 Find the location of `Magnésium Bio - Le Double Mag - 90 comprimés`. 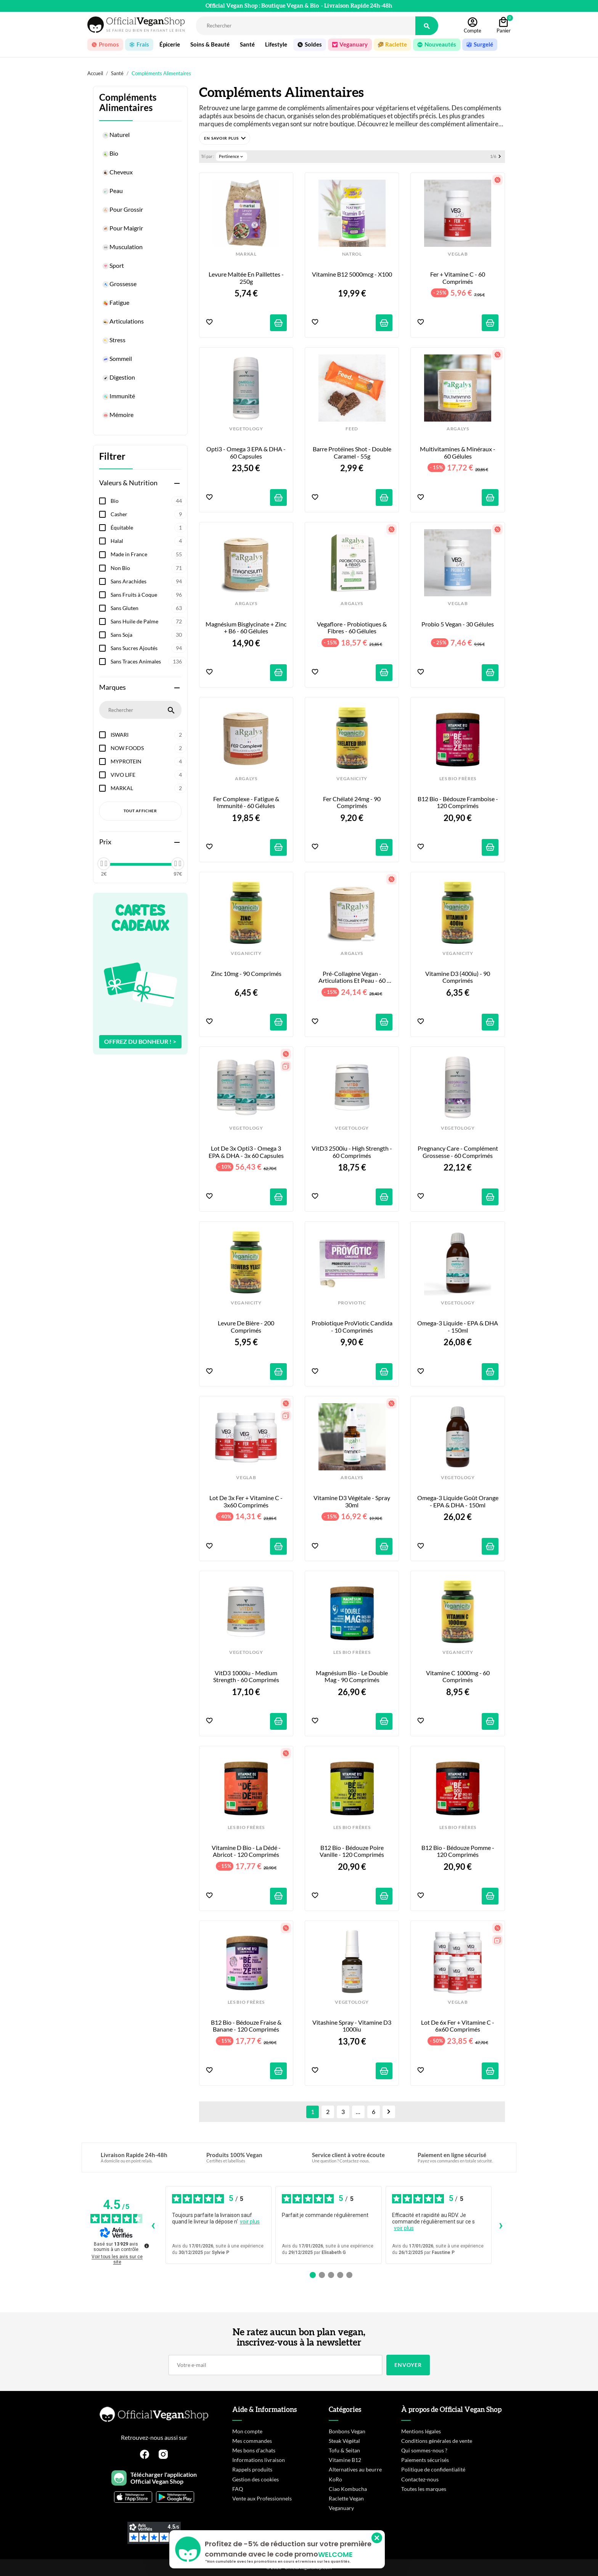

Magnésium Bio - Le Double Mag - 90 comprimés is located at coordinates (352, 1676).